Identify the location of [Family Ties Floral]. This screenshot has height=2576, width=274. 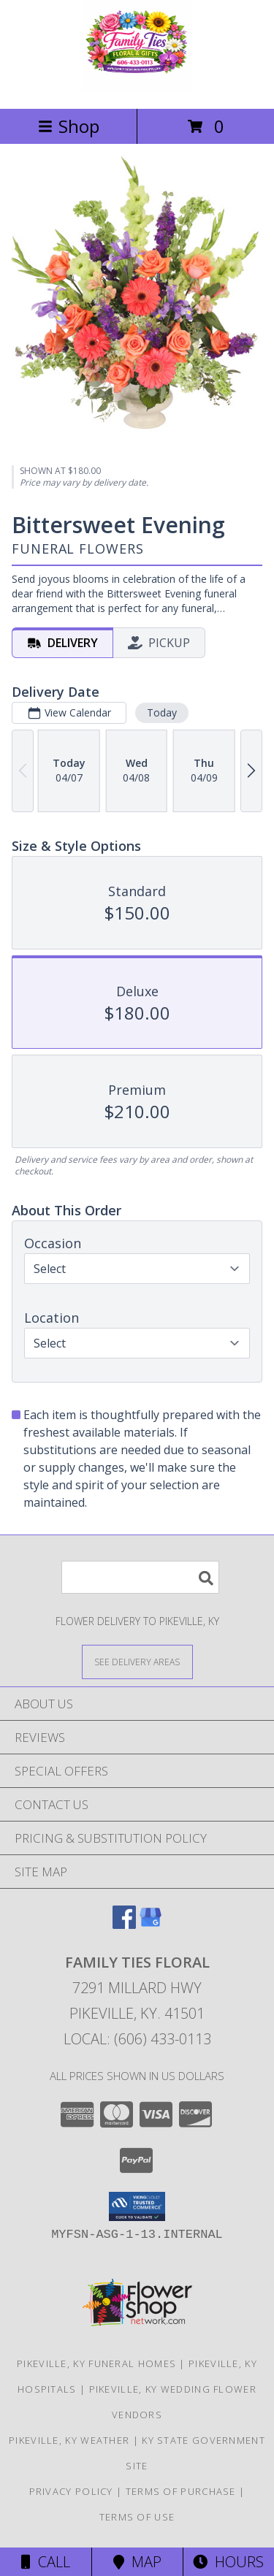
(137, 87).